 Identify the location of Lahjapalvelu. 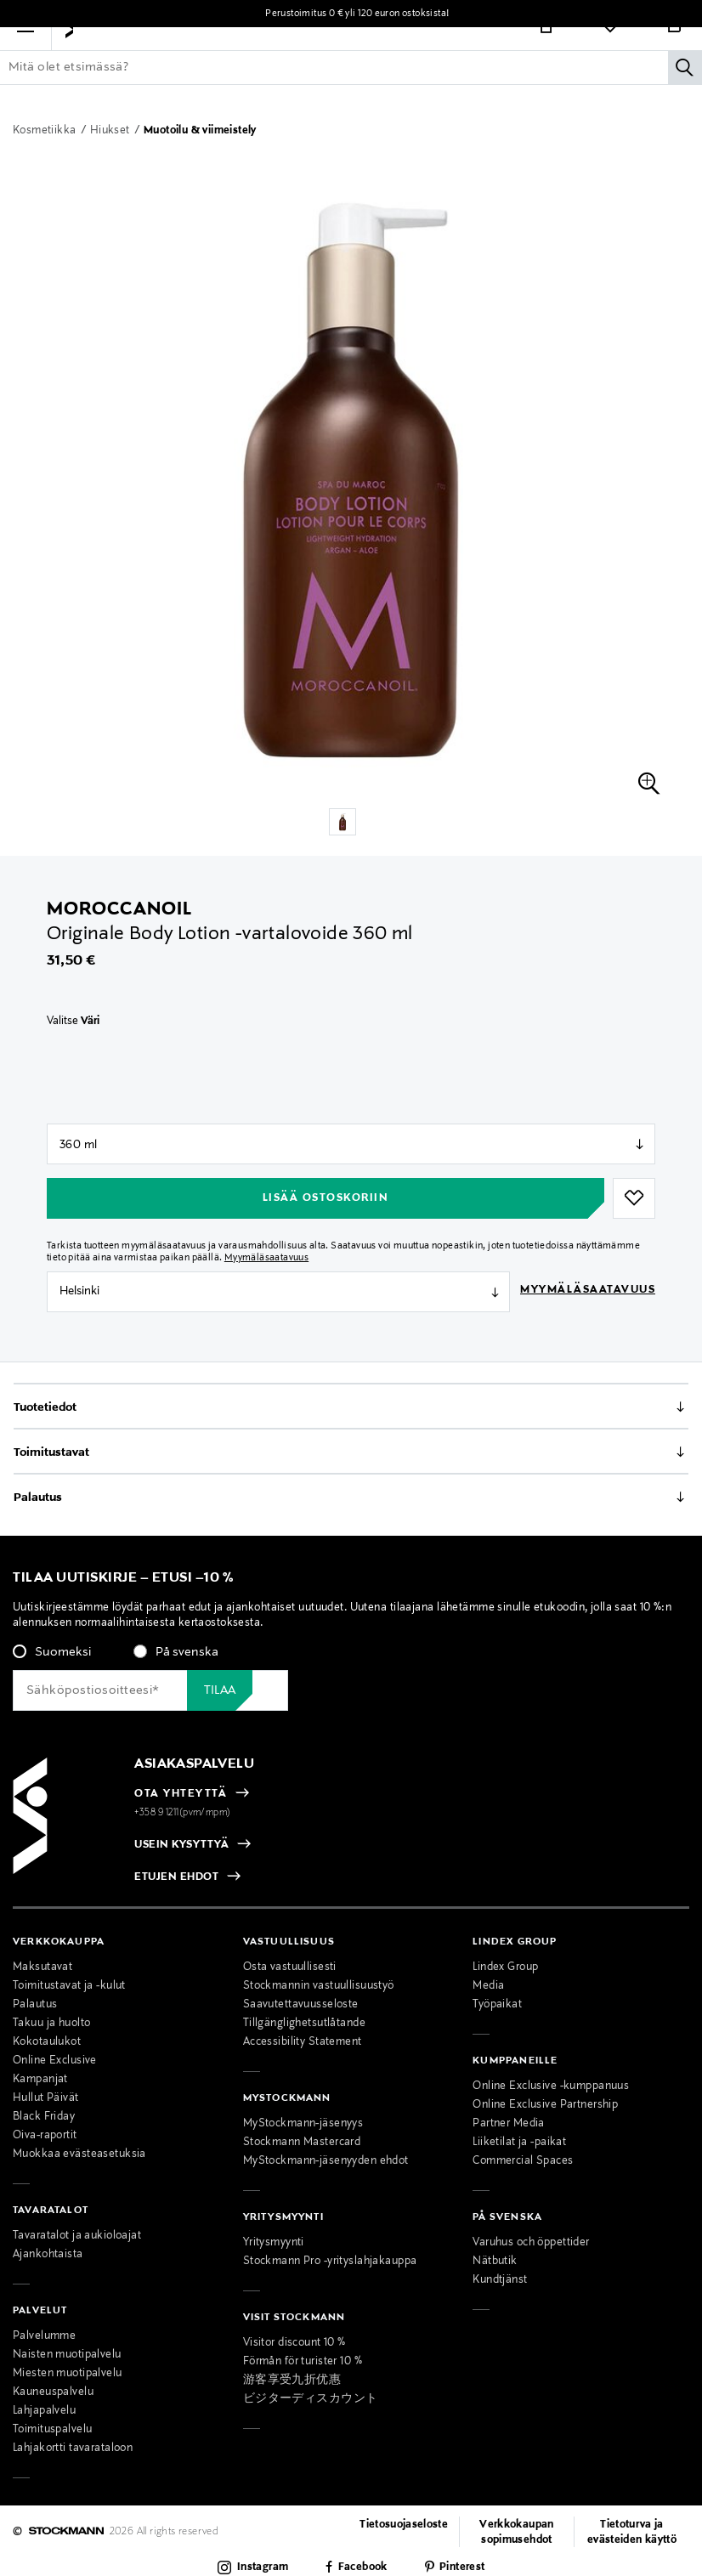
(44, 2411).